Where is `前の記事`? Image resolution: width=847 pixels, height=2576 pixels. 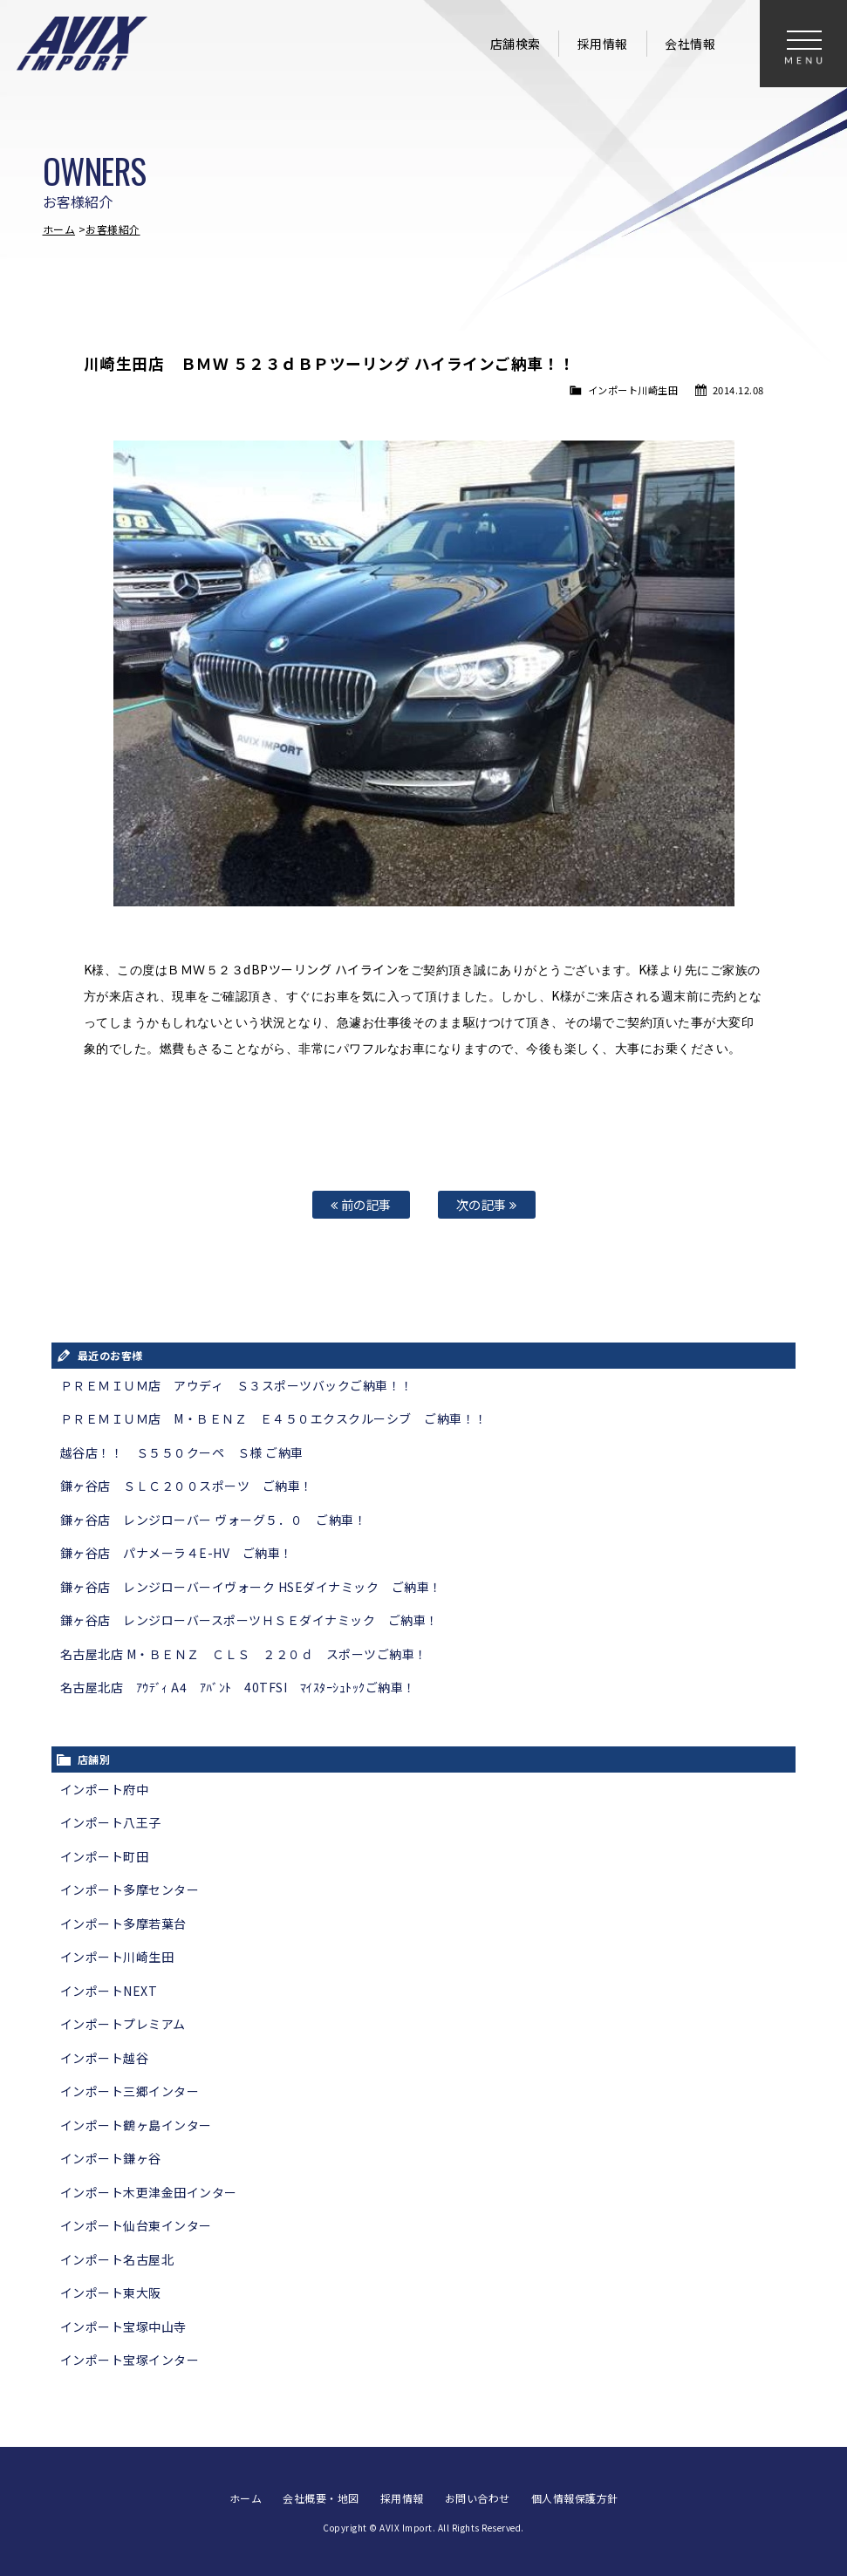 前の記事 is located at coordinates (361, 1204).